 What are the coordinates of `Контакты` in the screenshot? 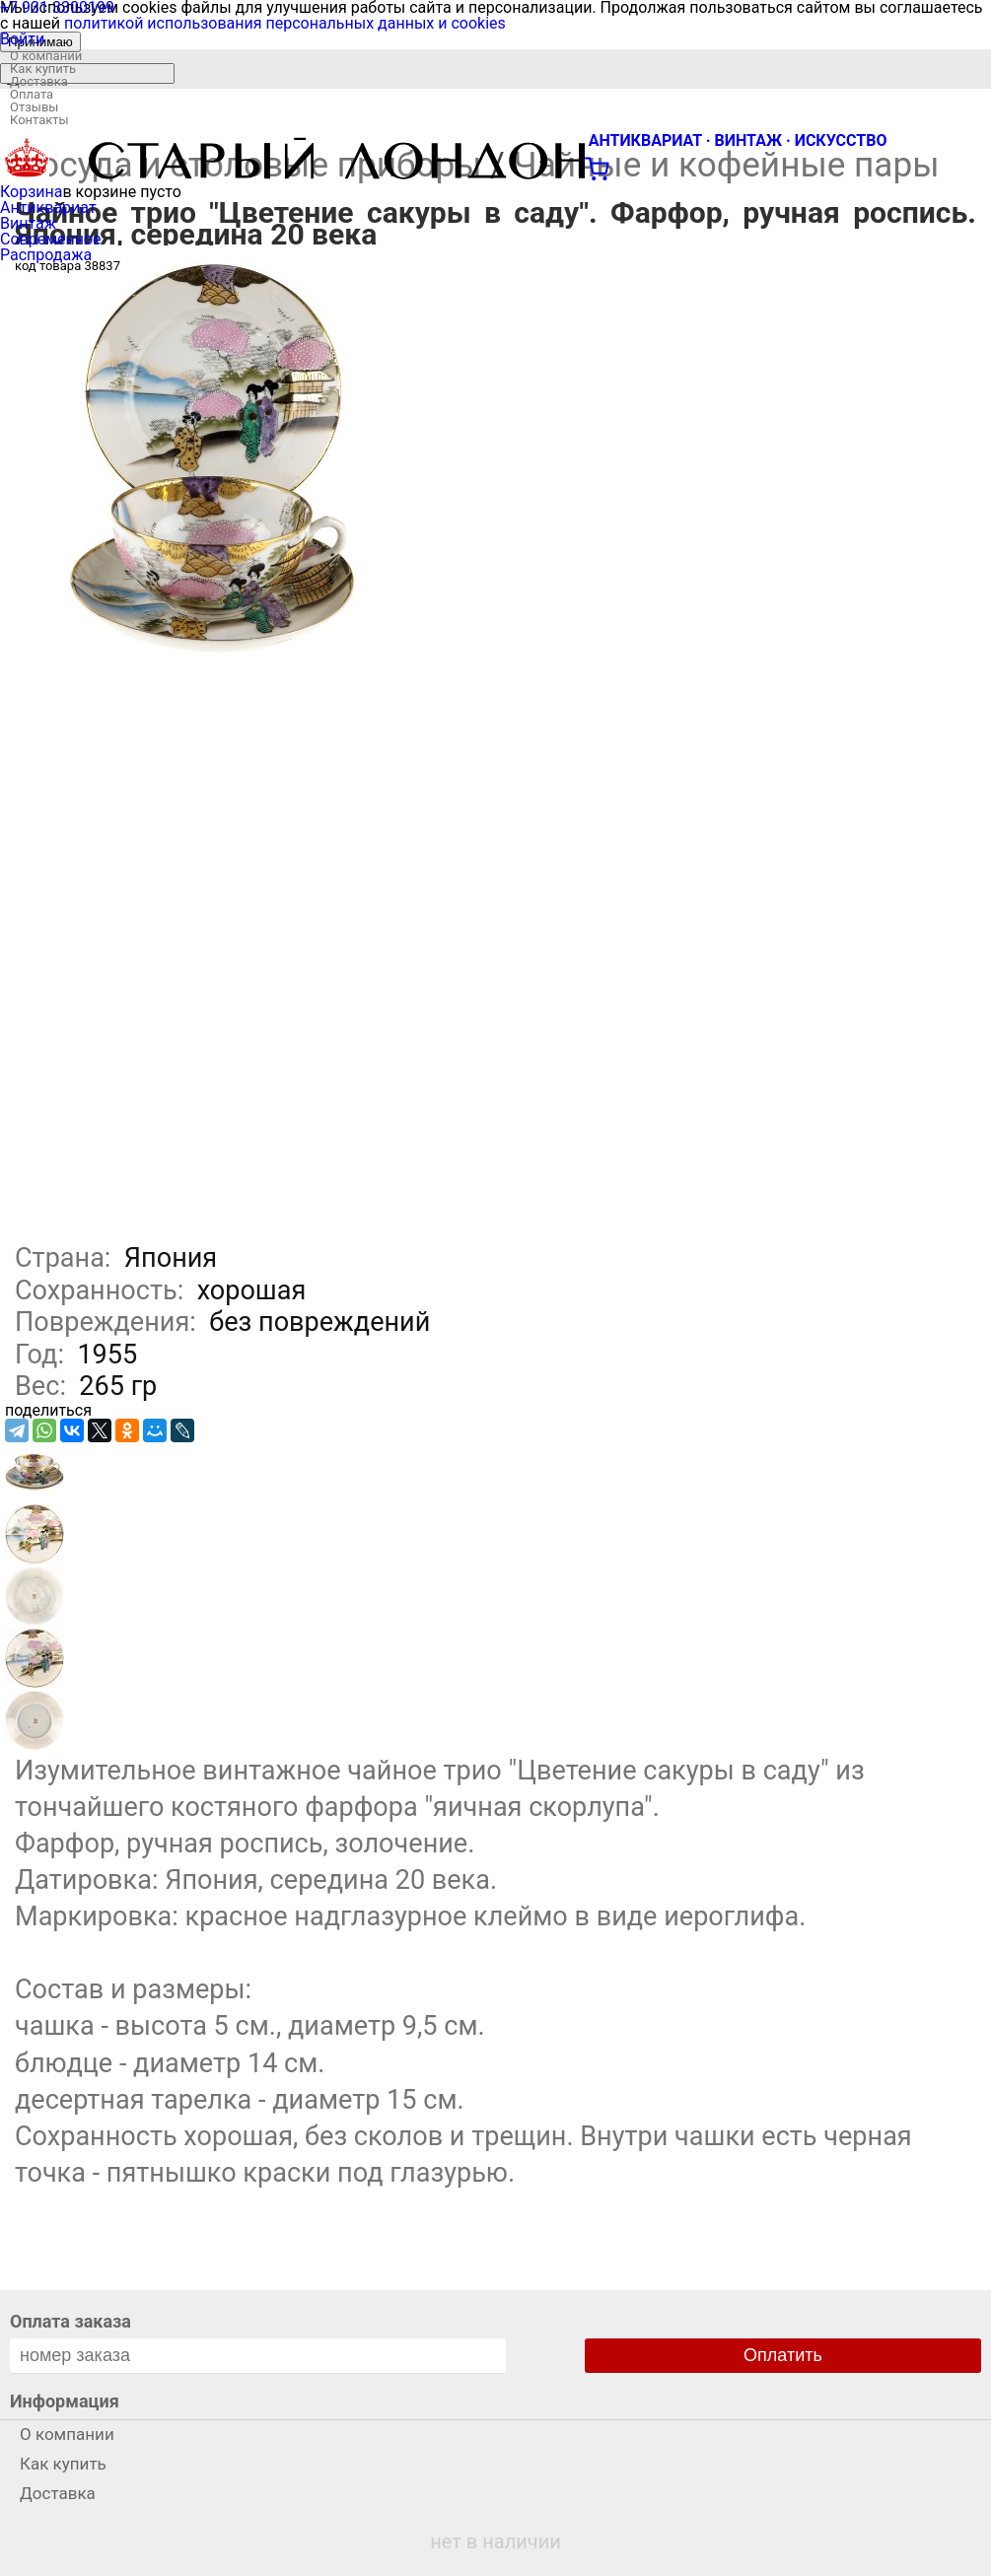 It's located at (39, 119).